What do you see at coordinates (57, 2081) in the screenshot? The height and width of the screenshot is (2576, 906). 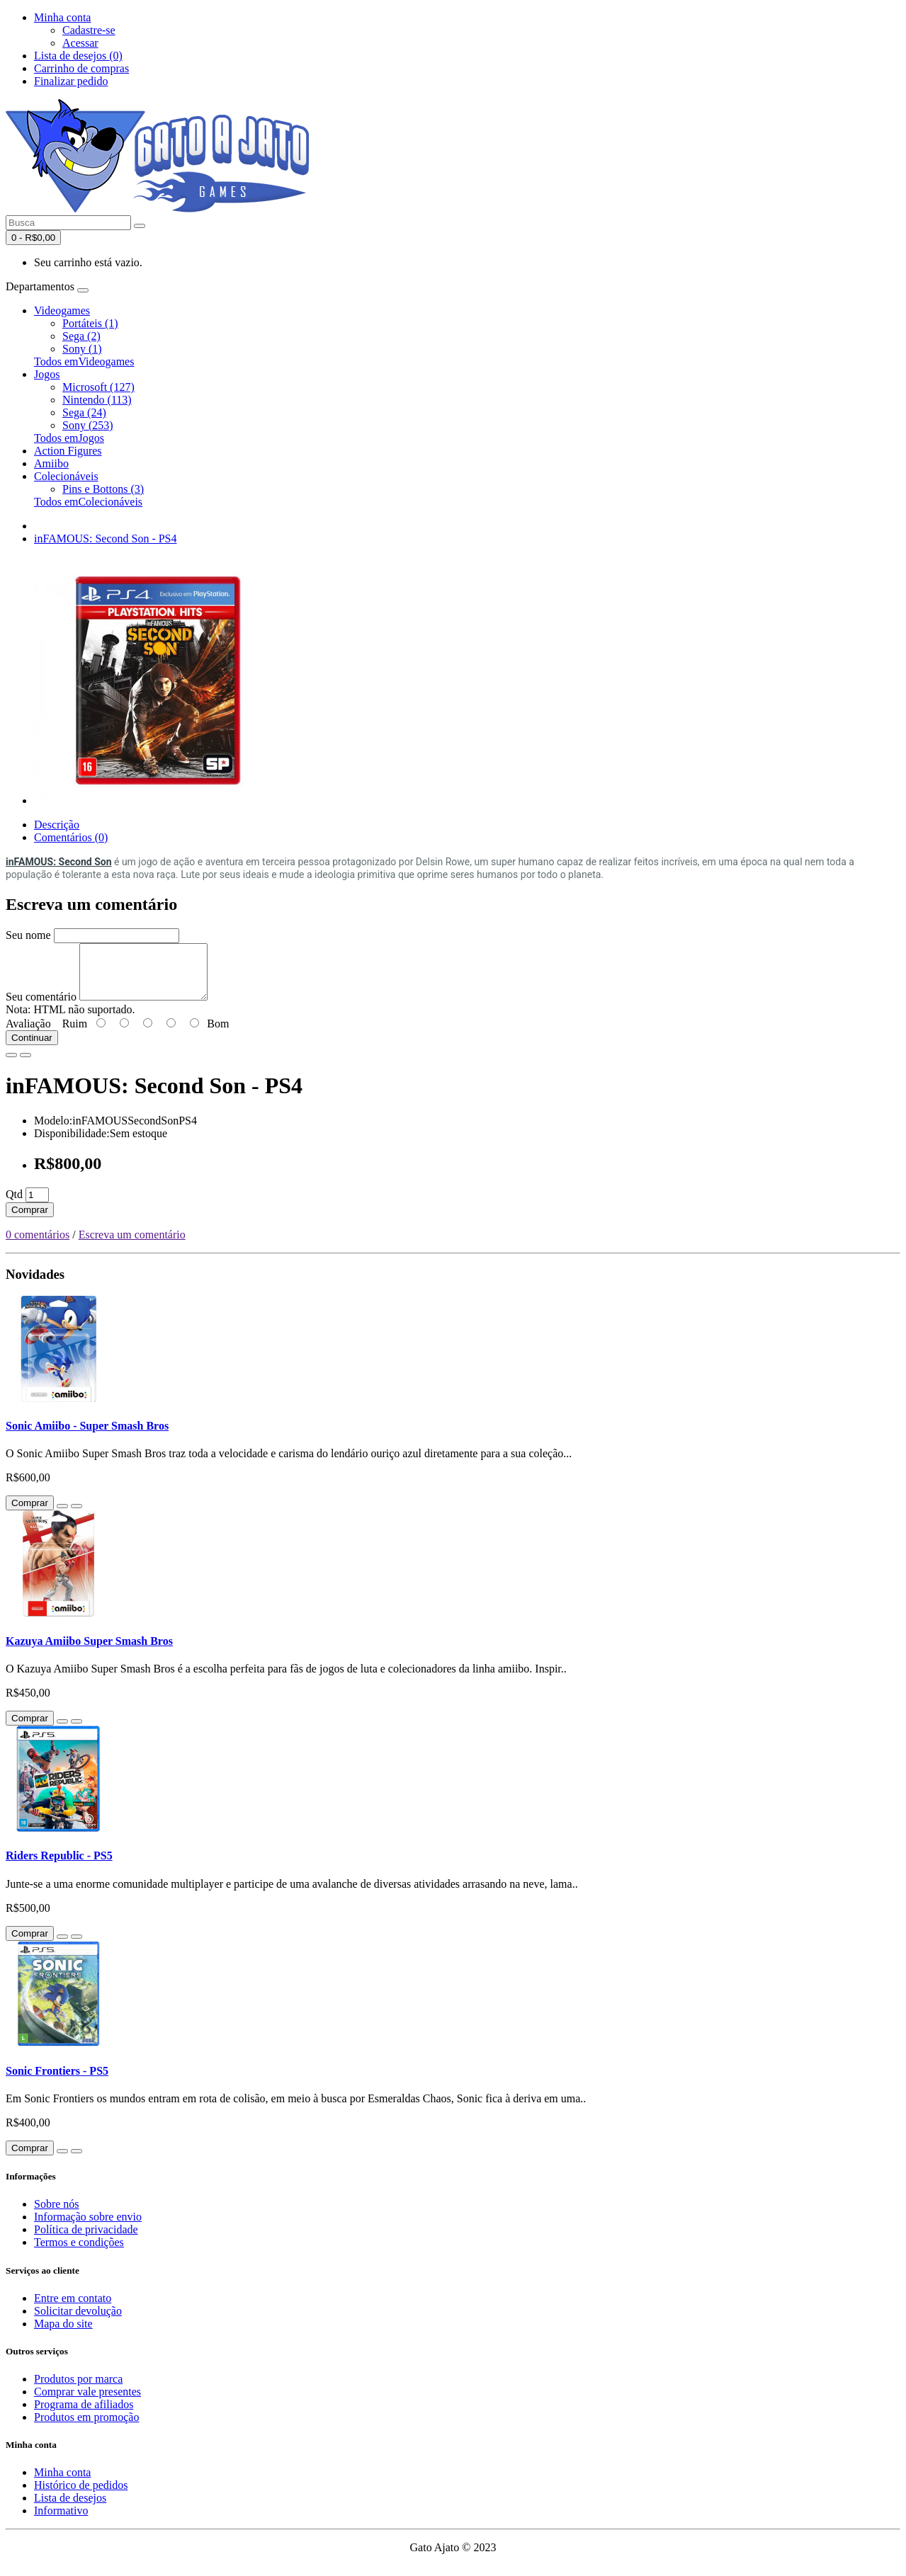 I see `Sonic Frontiers - PS5` at bounding box center [57, 2081].